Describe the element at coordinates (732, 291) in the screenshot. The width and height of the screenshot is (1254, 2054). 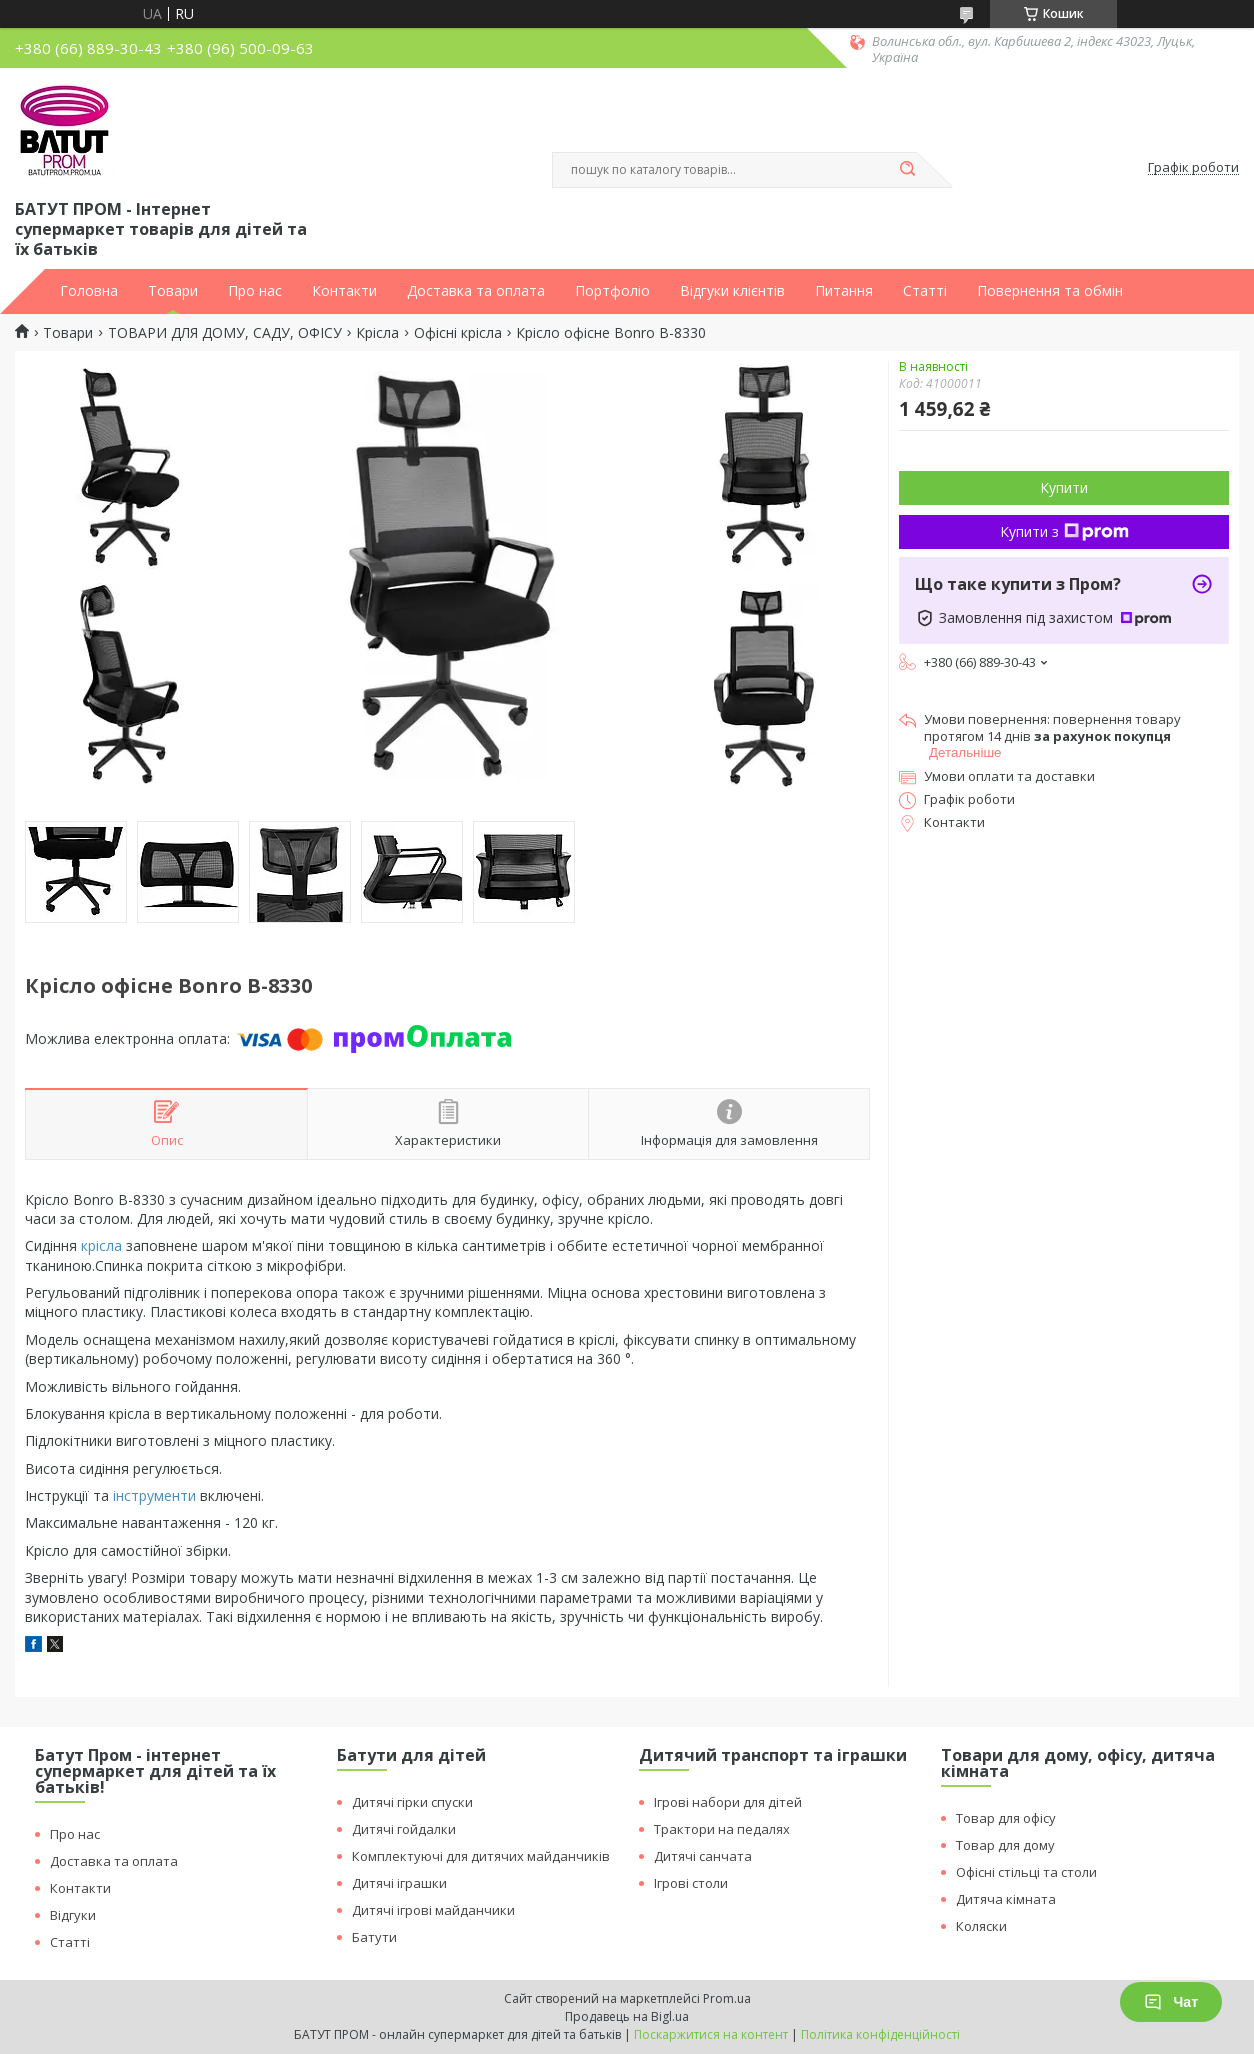
I see `Відгуки клієнтів` at that location.